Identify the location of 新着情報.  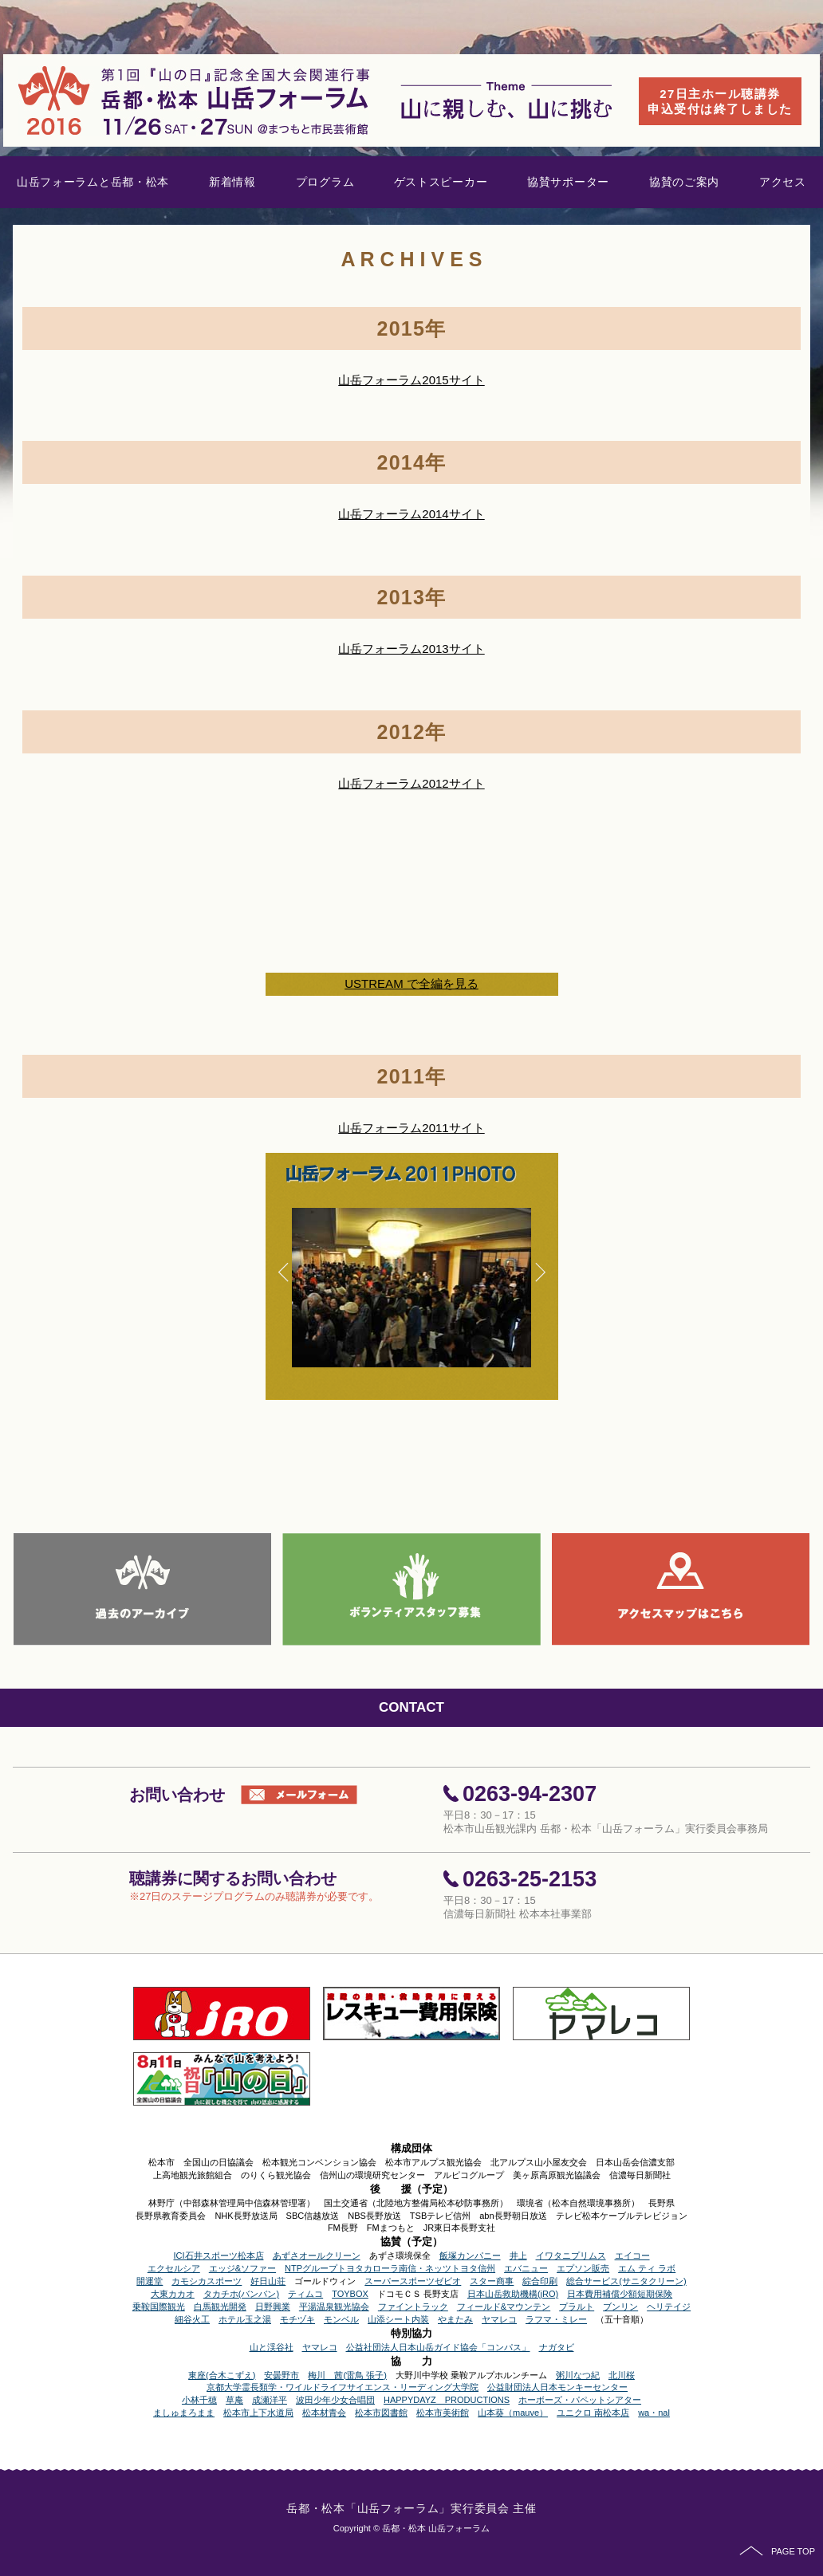
(232, 181).